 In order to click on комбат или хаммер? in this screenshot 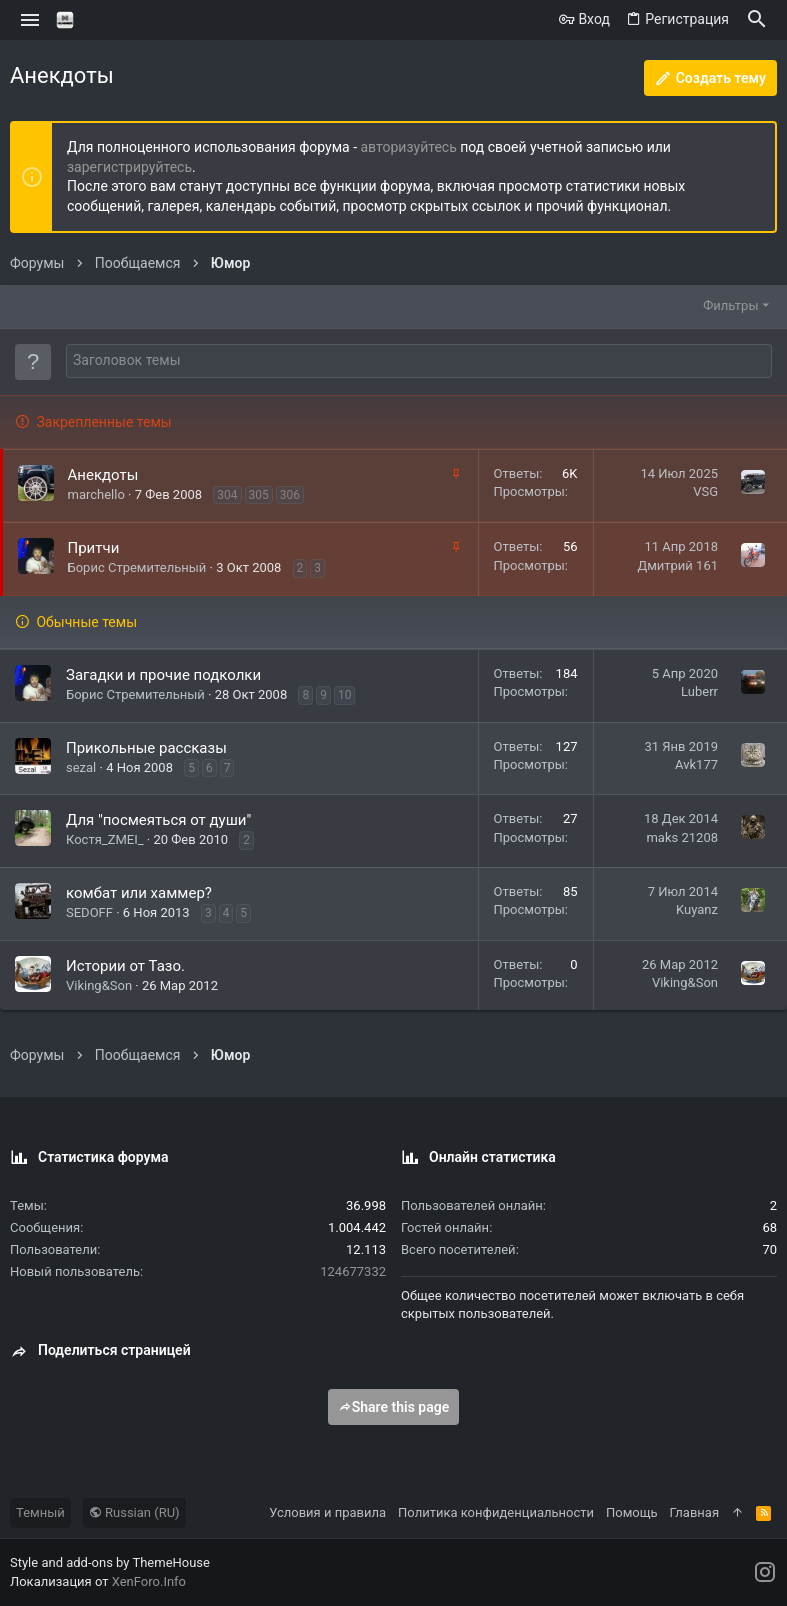, I will do `click(139, 893)`.